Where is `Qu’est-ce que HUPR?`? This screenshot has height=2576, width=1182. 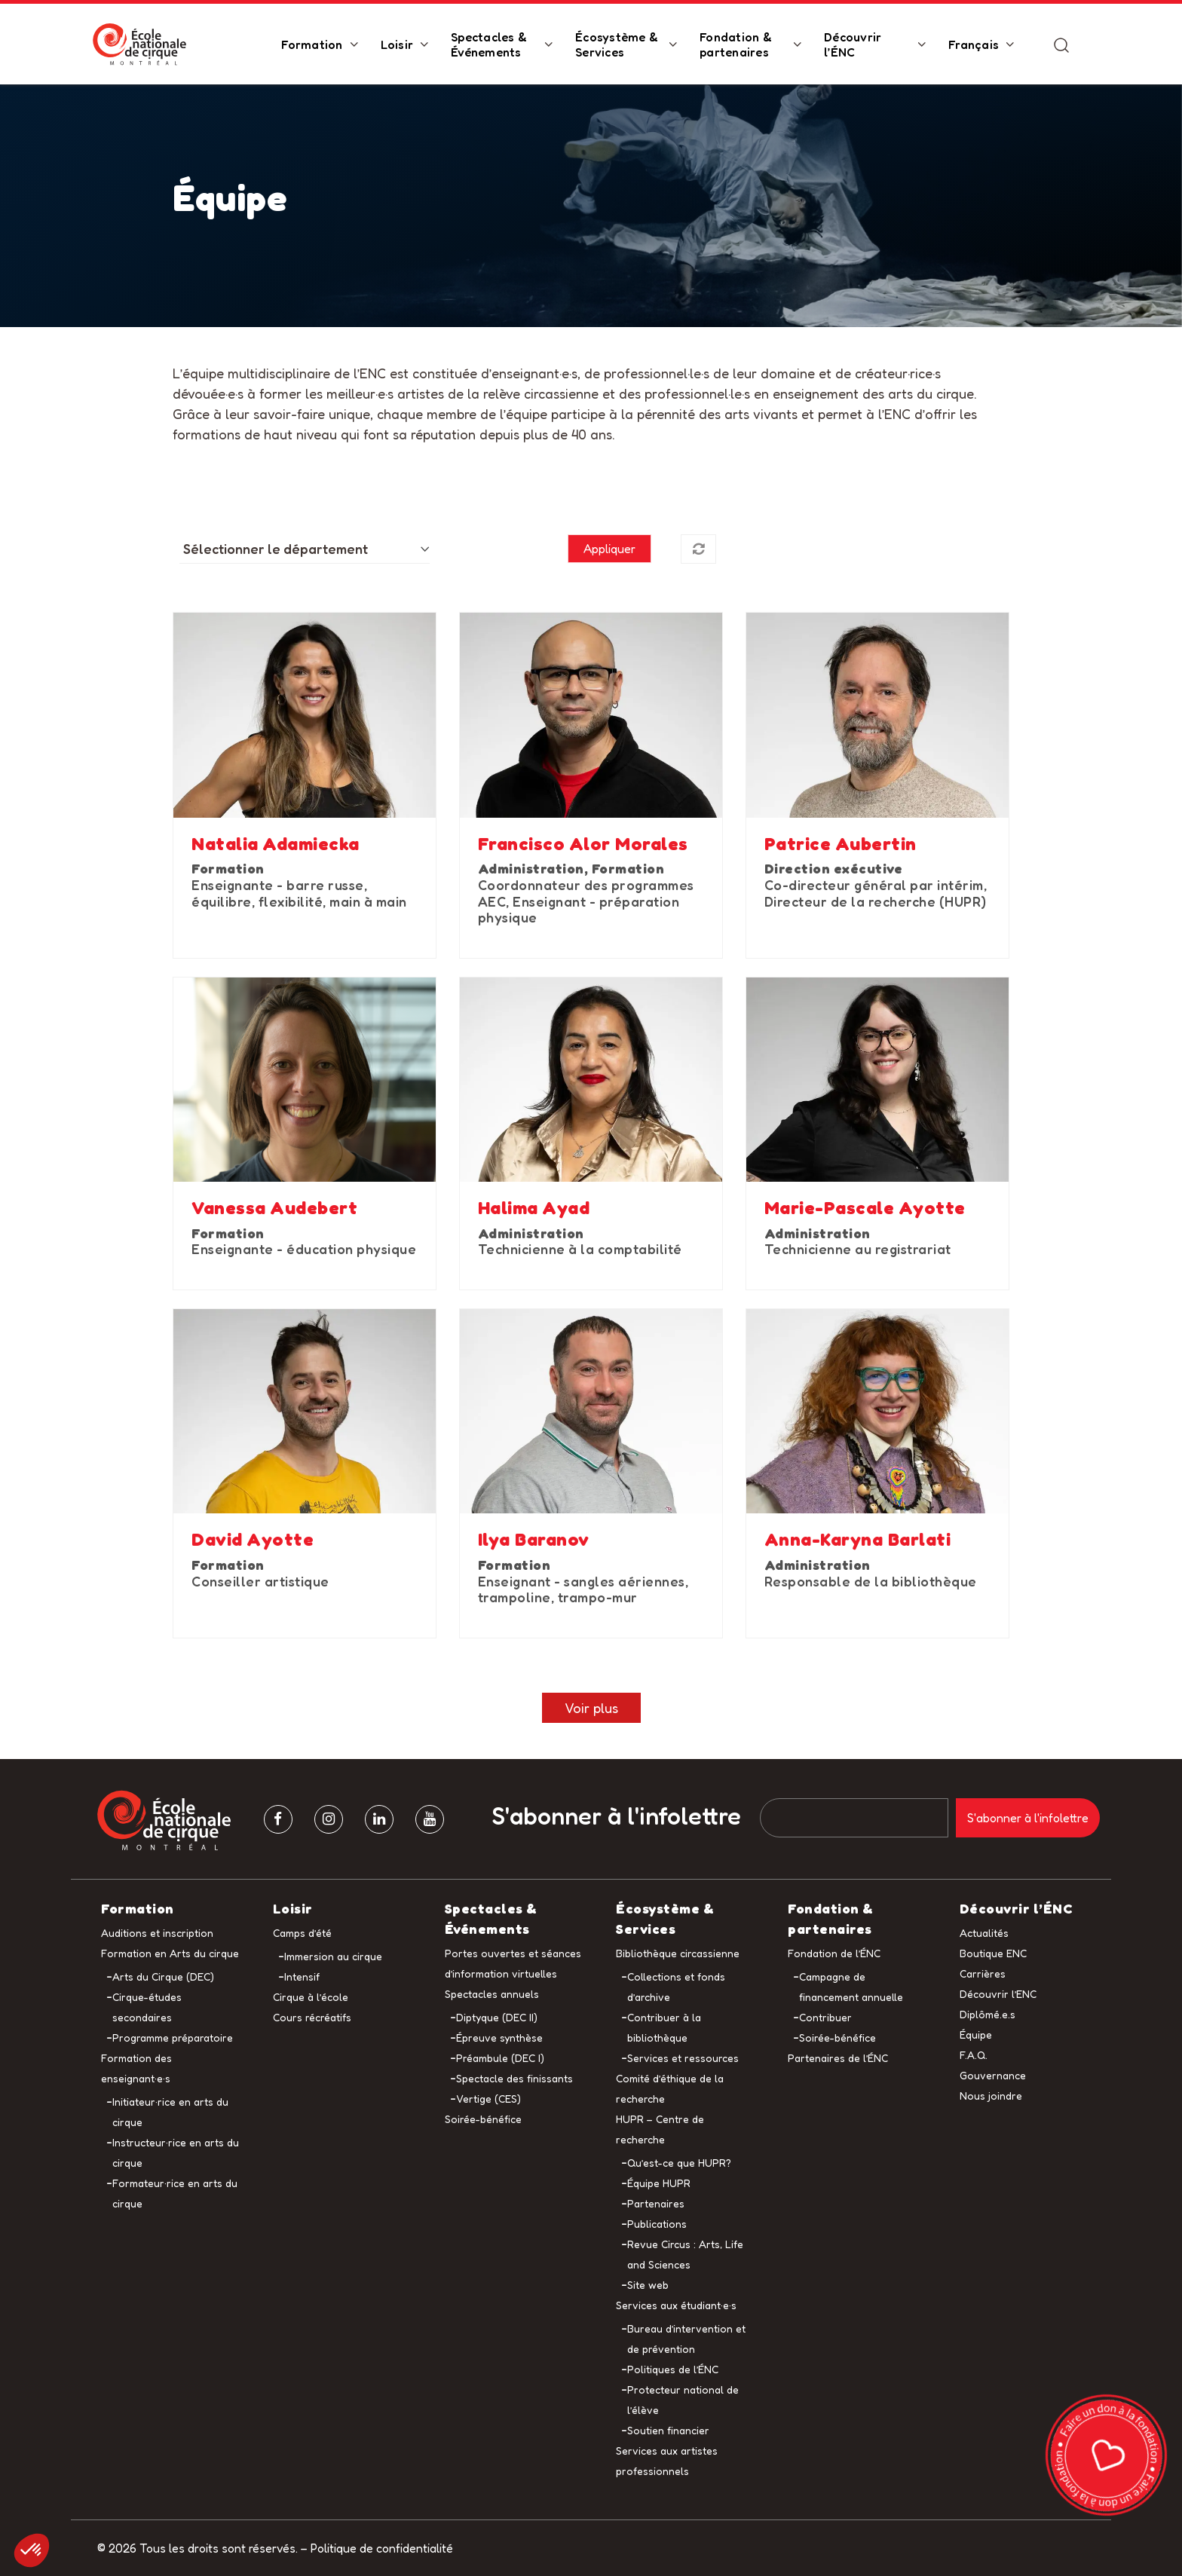
Qu’est-ce que HUPR? is located at coordinates (679, 2162).